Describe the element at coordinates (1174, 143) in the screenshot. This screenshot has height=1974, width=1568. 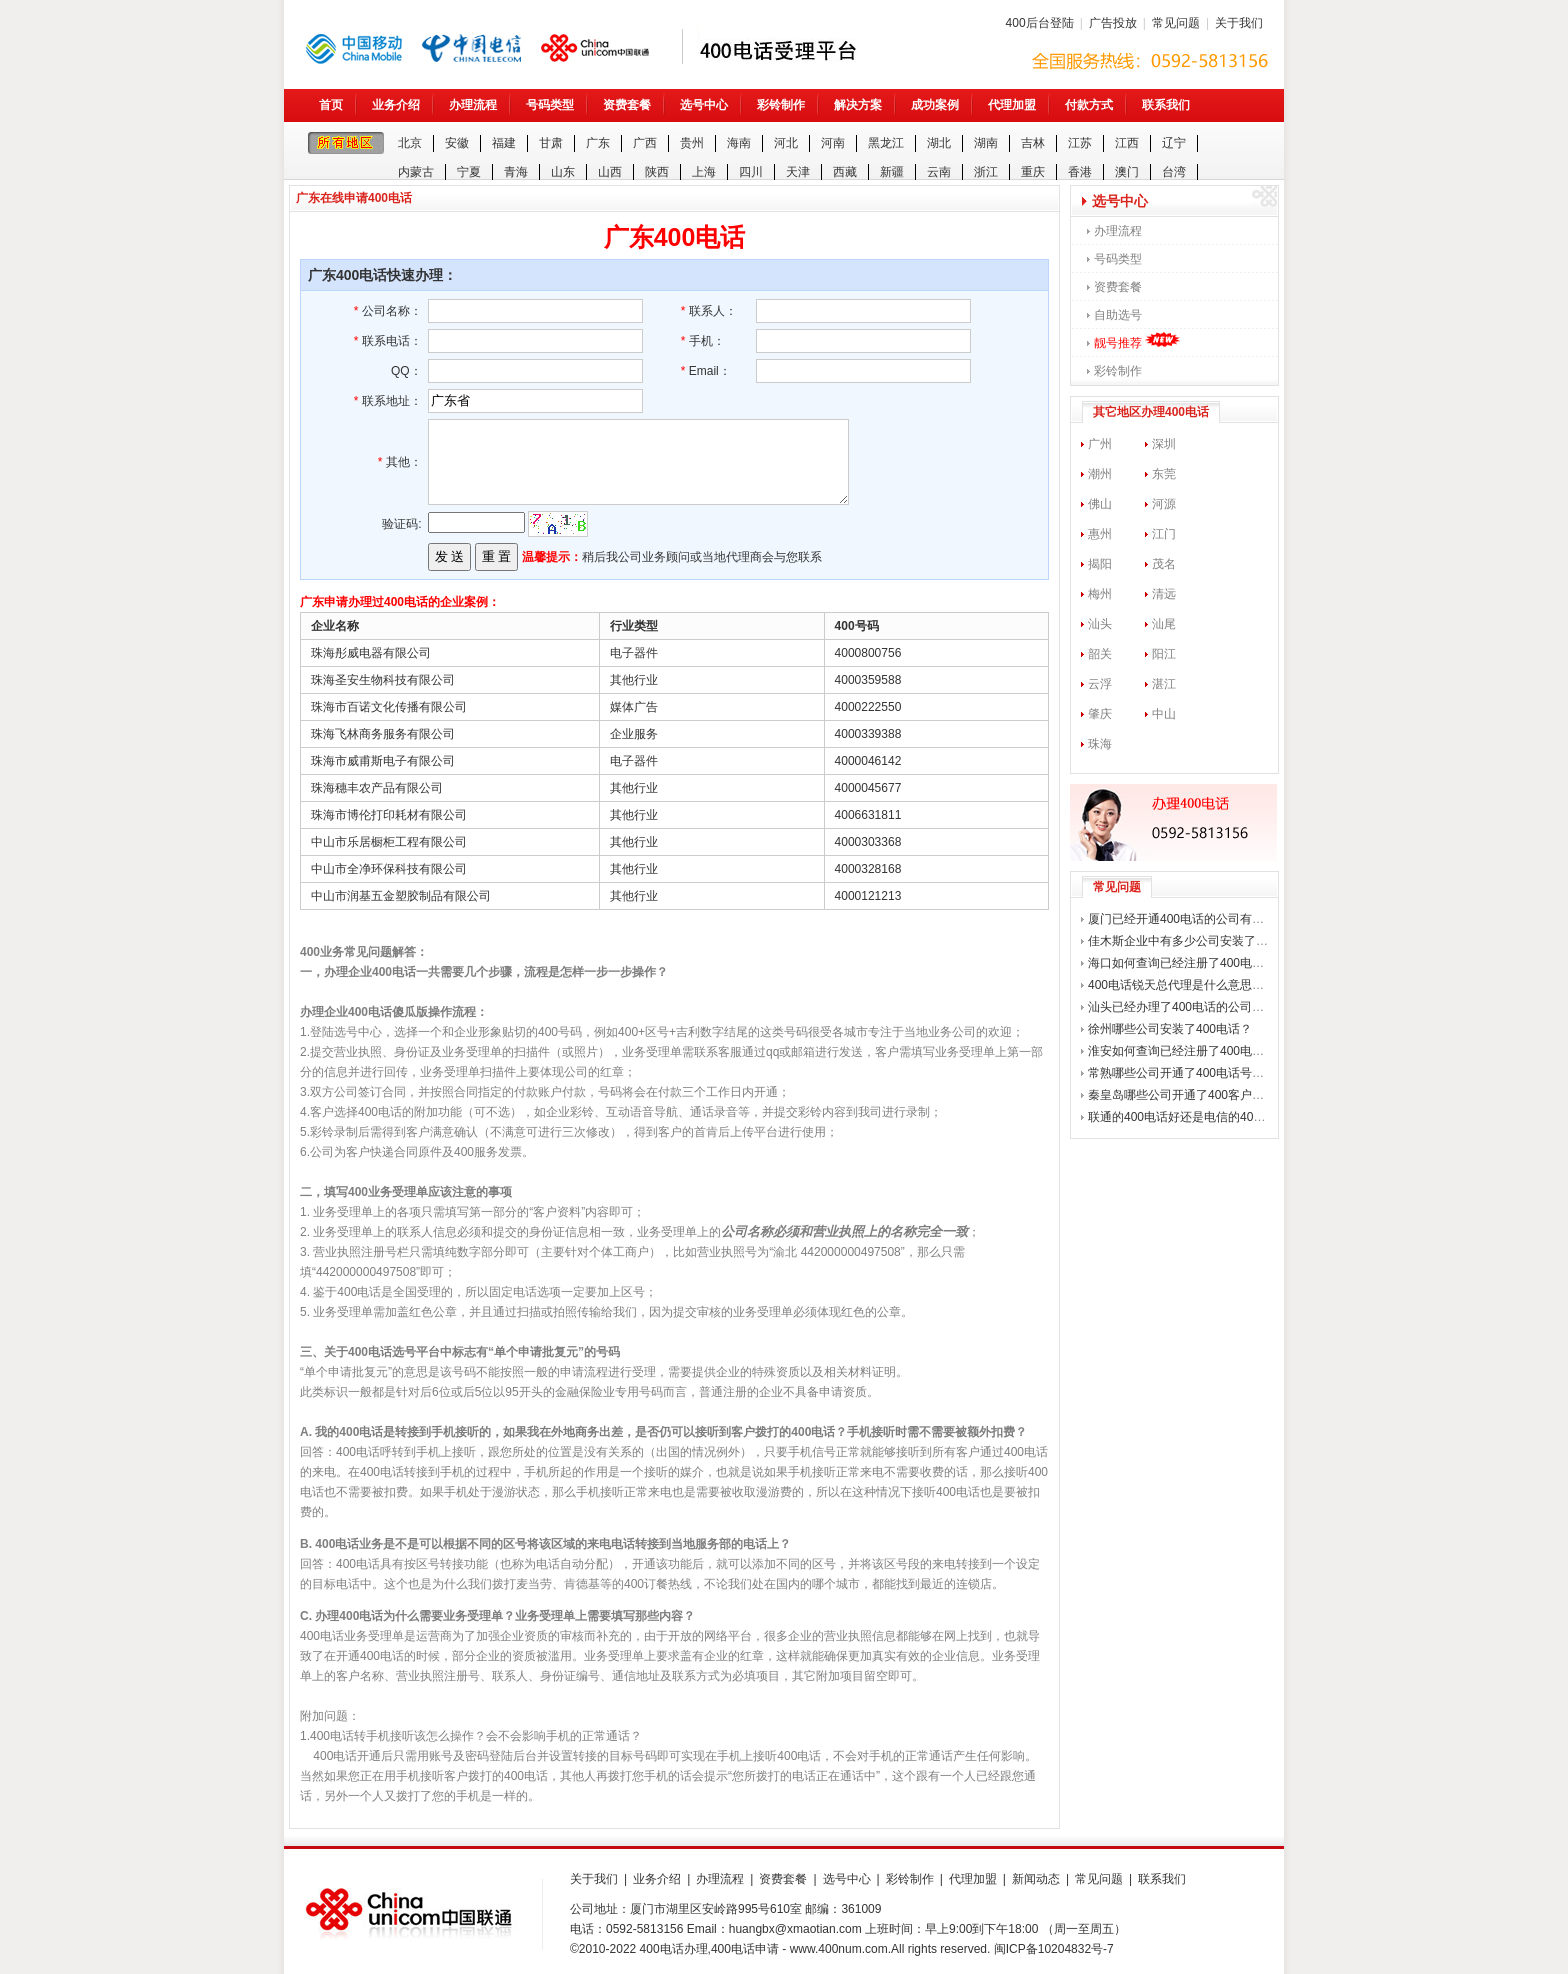
I see `辽宁` at that location.